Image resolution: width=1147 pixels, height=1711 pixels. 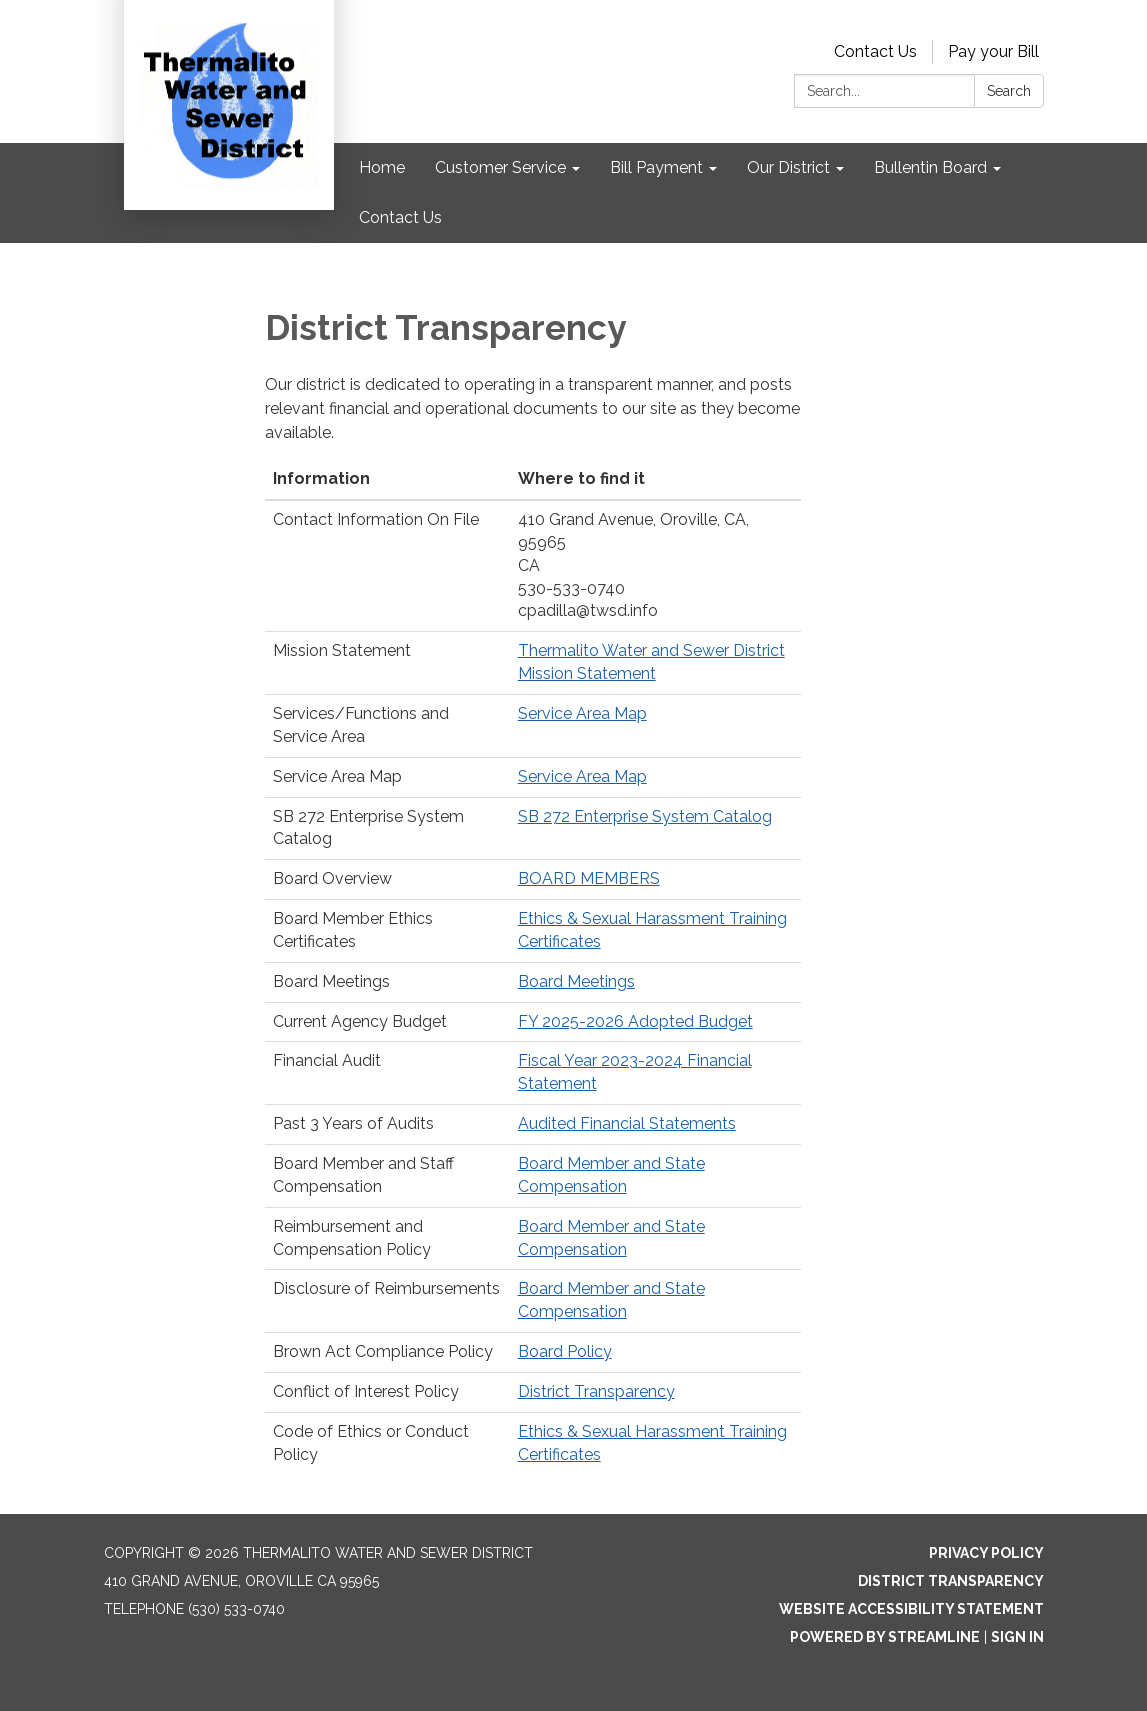 What do you see at coordinates (596, 1391) in the screenshot?
I see `District Transparency` at bounding box center [596, 1391].